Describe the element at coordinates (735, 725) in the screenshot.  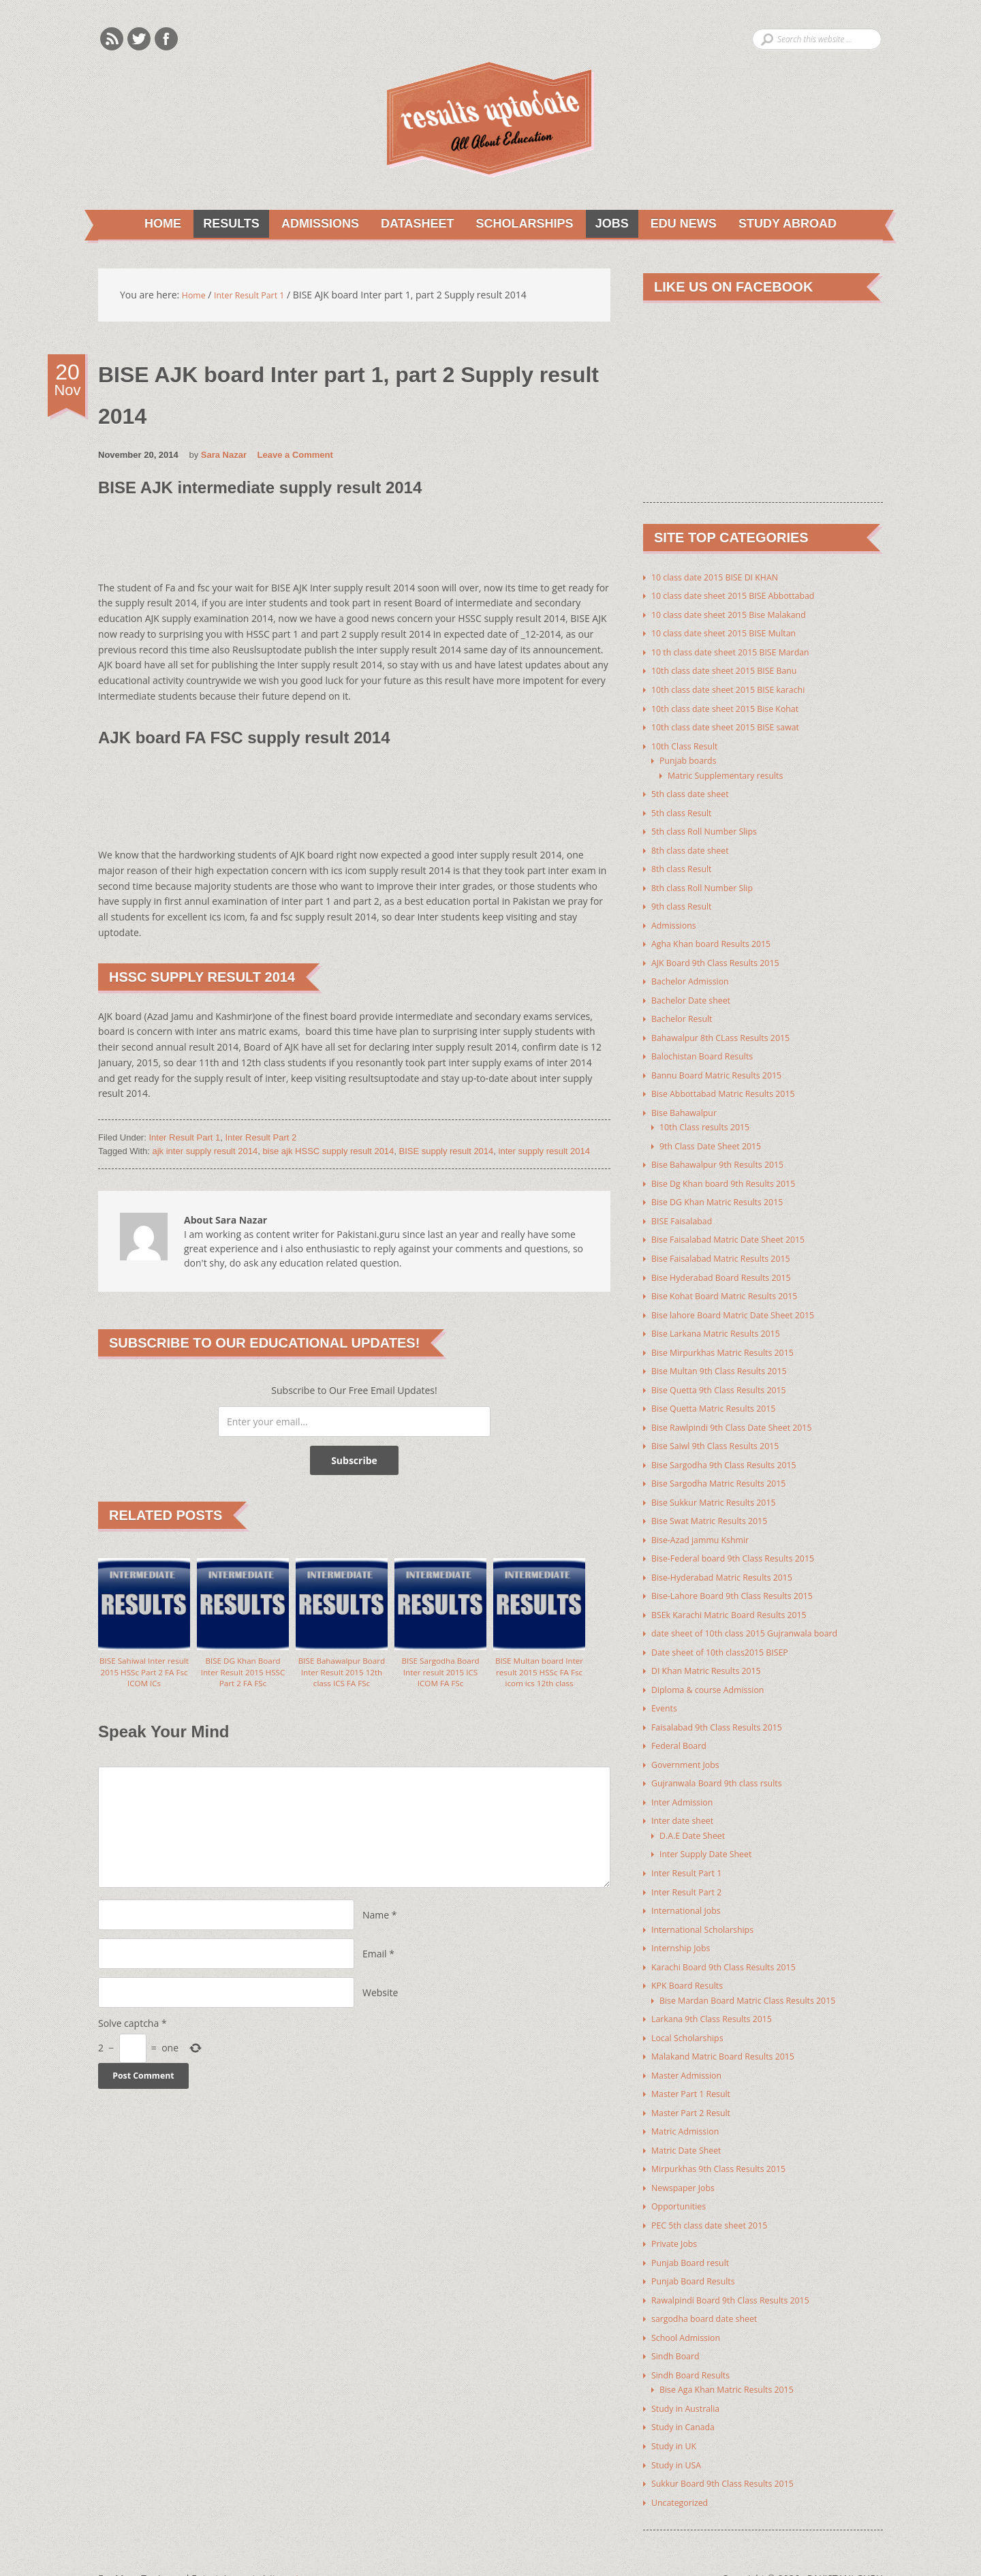
I see `10th class date sheet 2015 BISE sawat` at that location.